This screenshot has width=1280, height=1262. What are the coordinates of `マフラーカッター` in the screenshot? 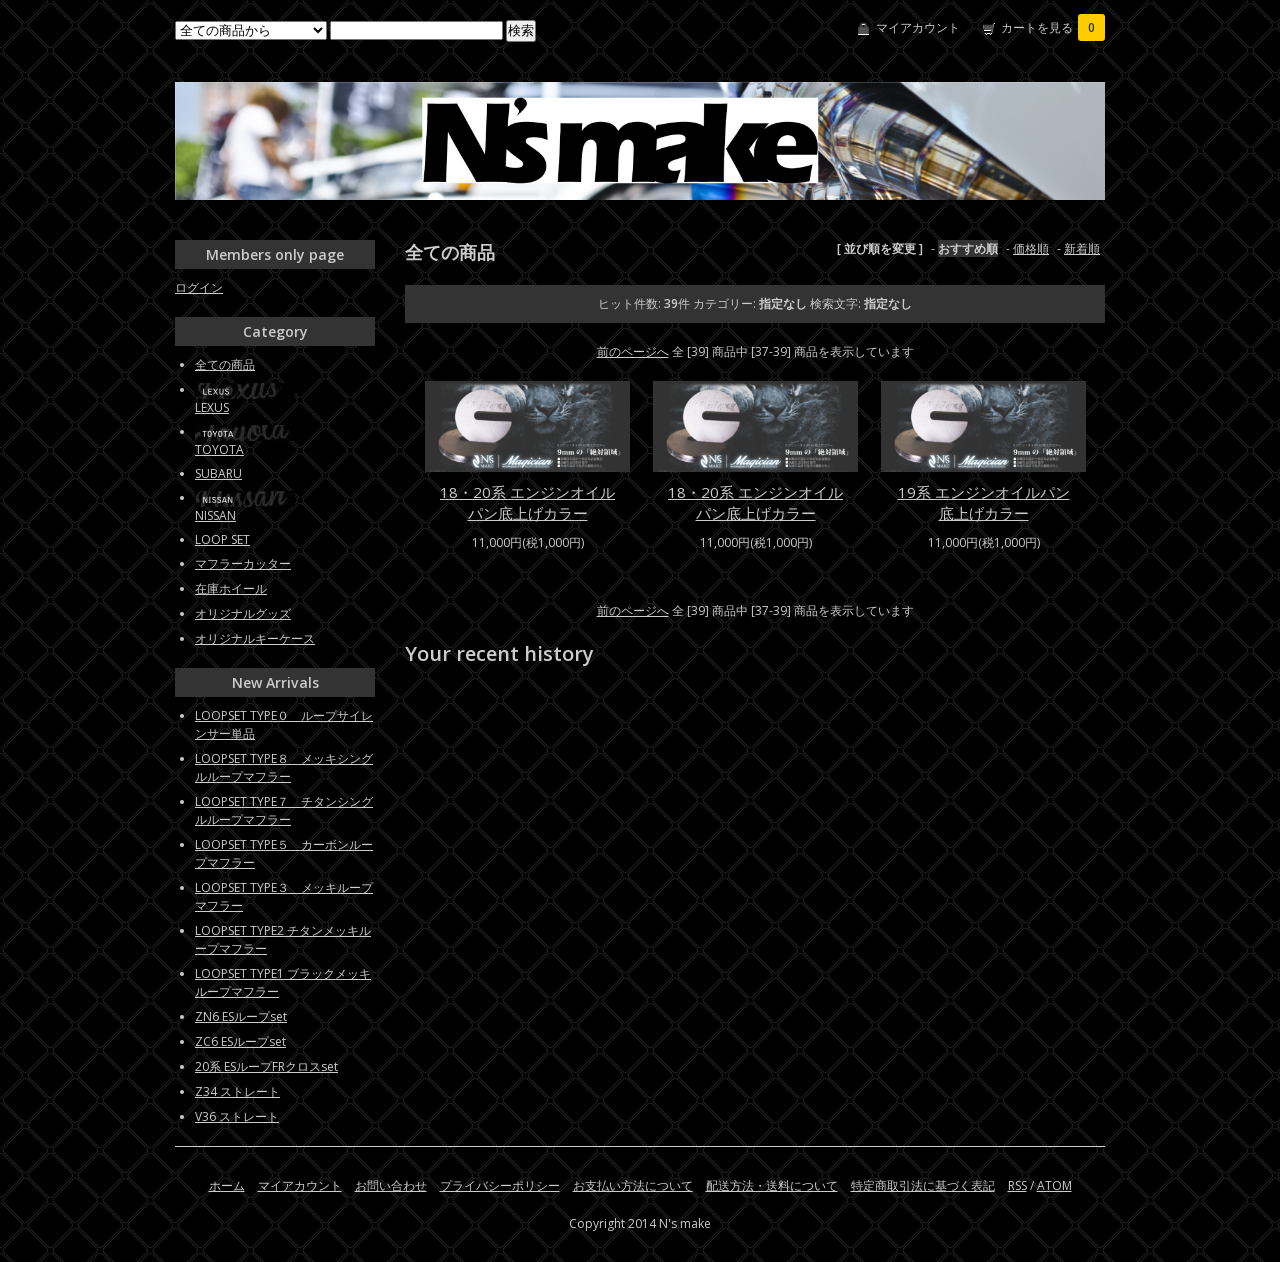 It's located at (243, 563).